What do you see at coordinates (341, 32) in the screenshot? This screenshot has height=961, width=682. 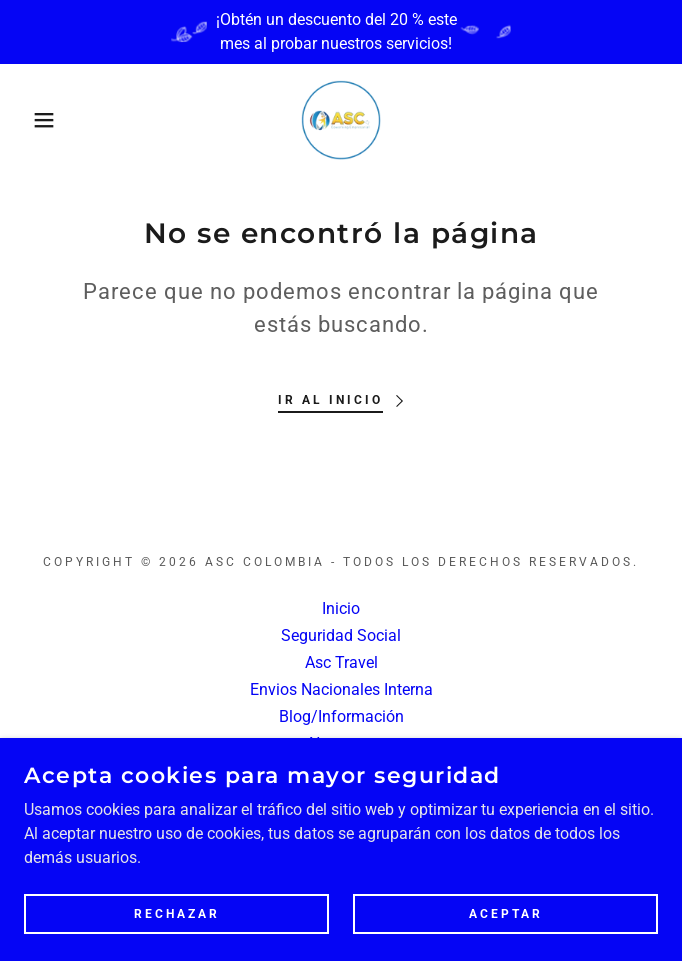 I see `[¡Obtén un descuento del 20 % este mes al probar nuestros servicios!]` at bounding box center [341, 32].